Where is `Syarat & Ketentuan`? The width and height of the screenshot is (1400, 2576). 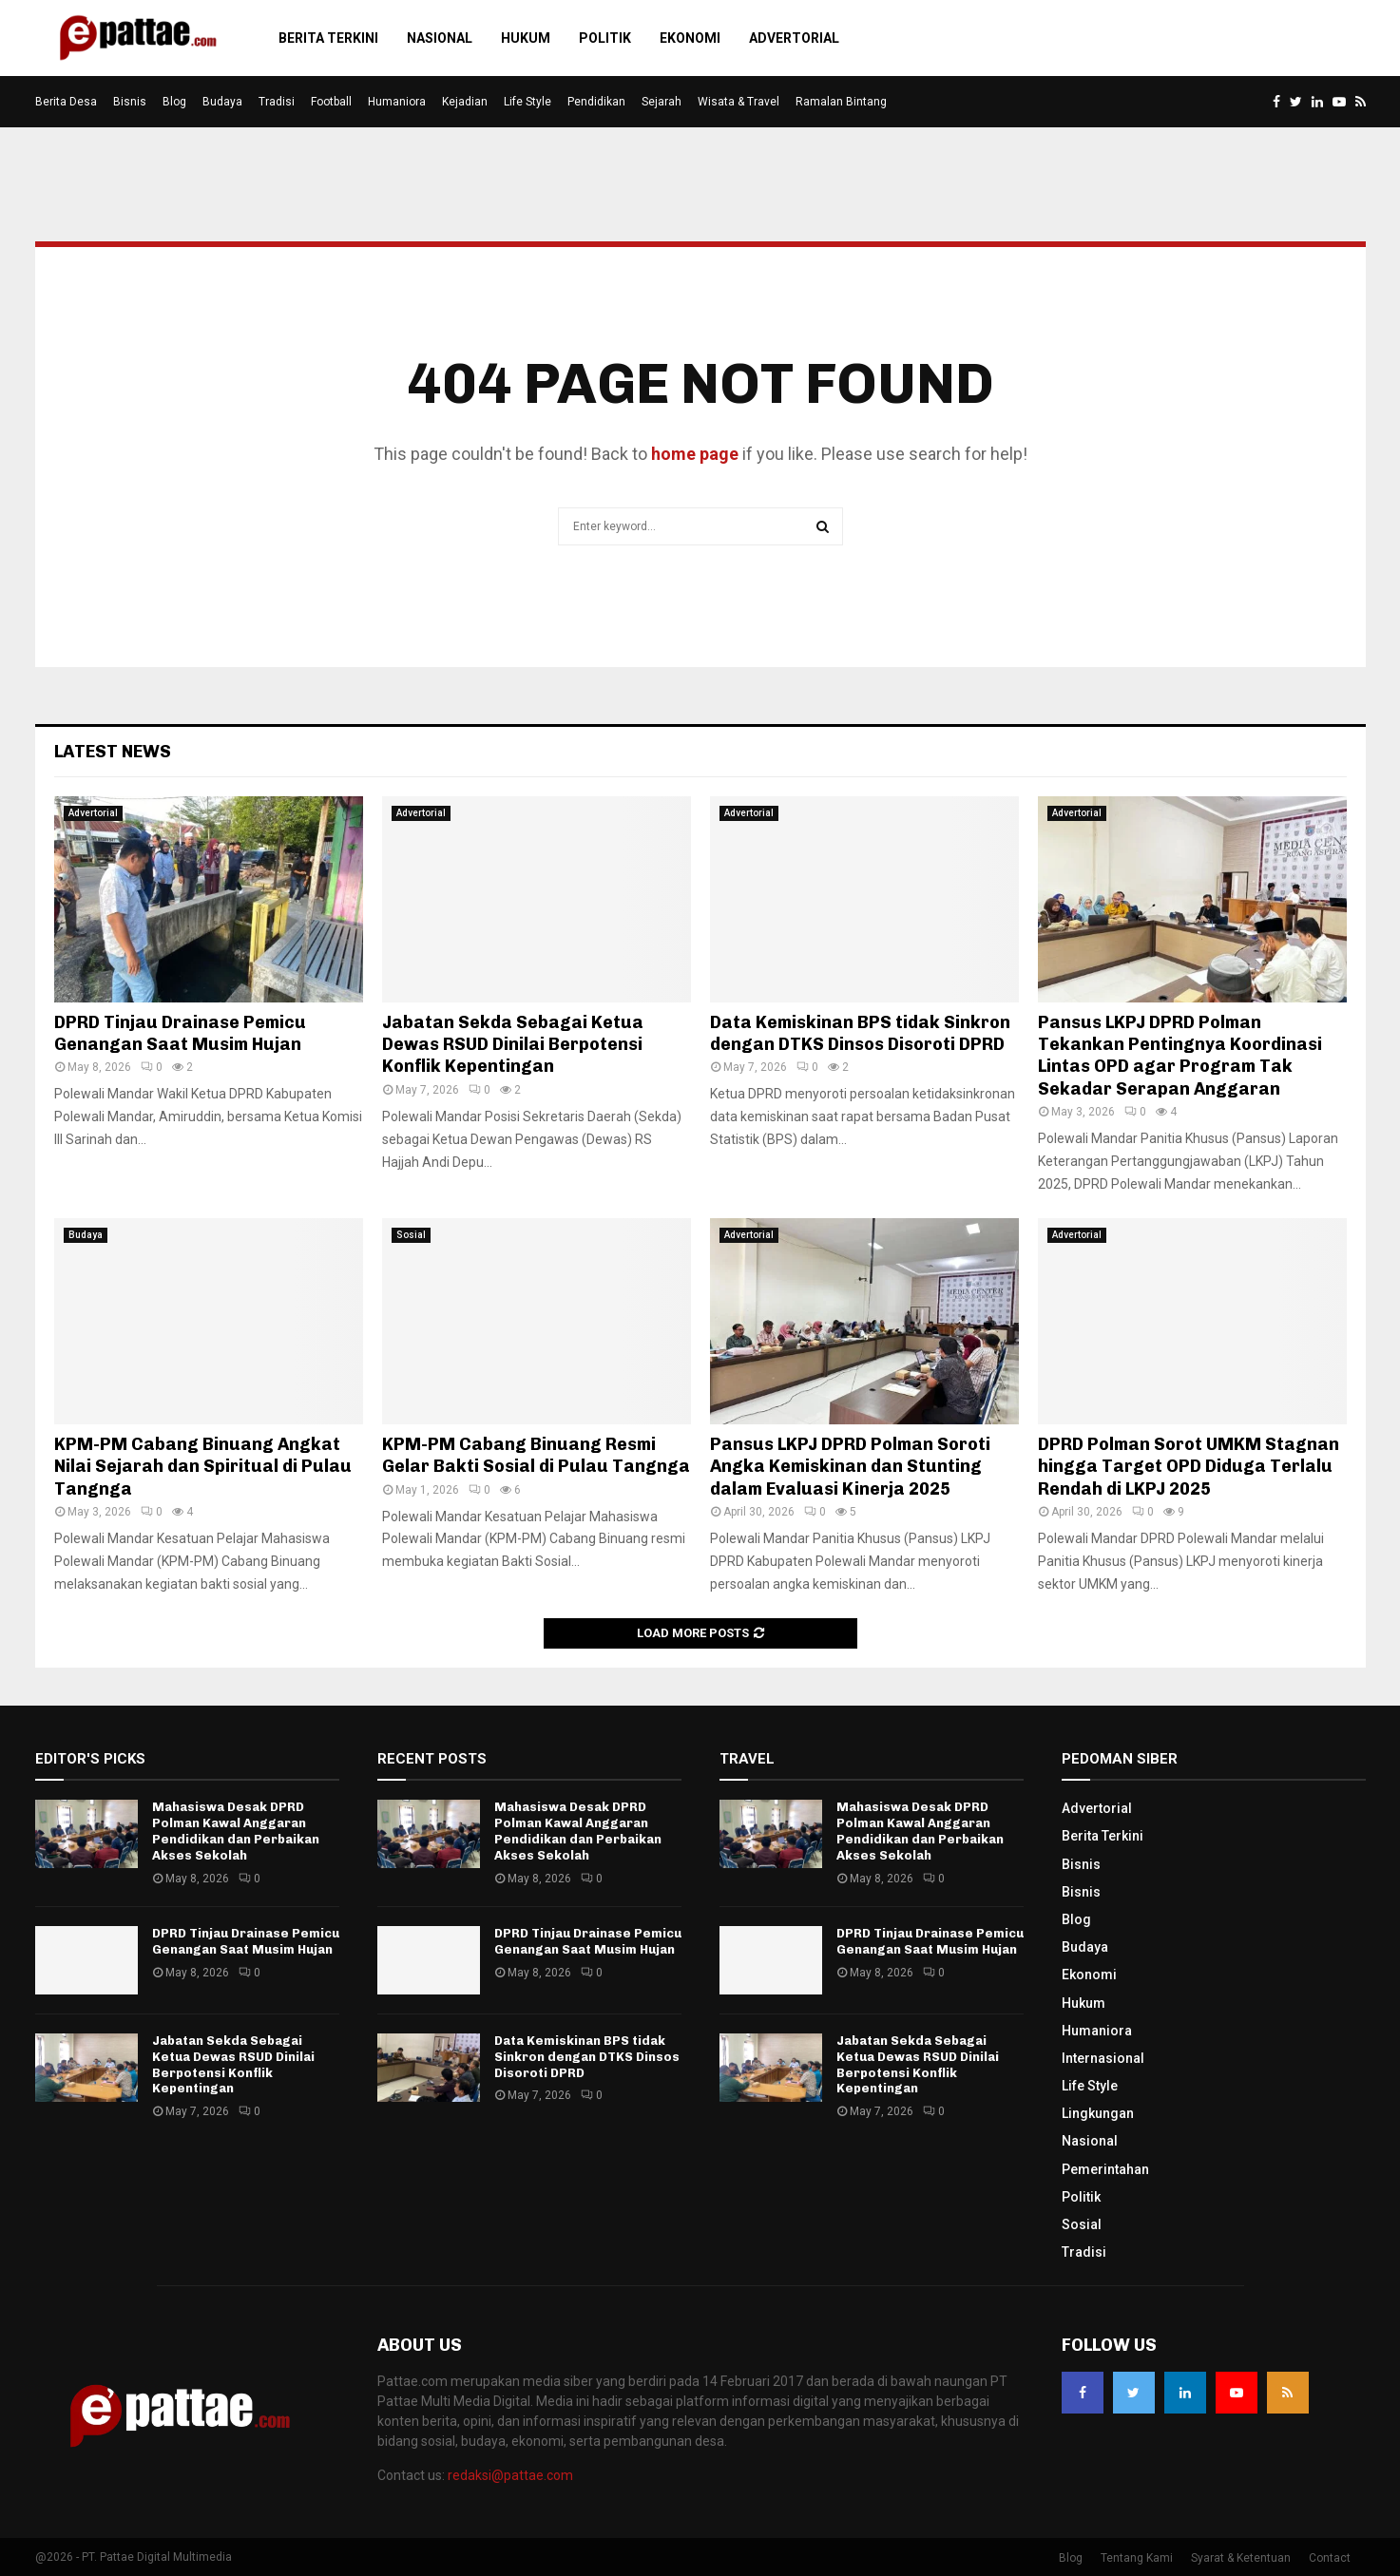 Syarat & Ketentuan is located at coordinates (1241, 2558).